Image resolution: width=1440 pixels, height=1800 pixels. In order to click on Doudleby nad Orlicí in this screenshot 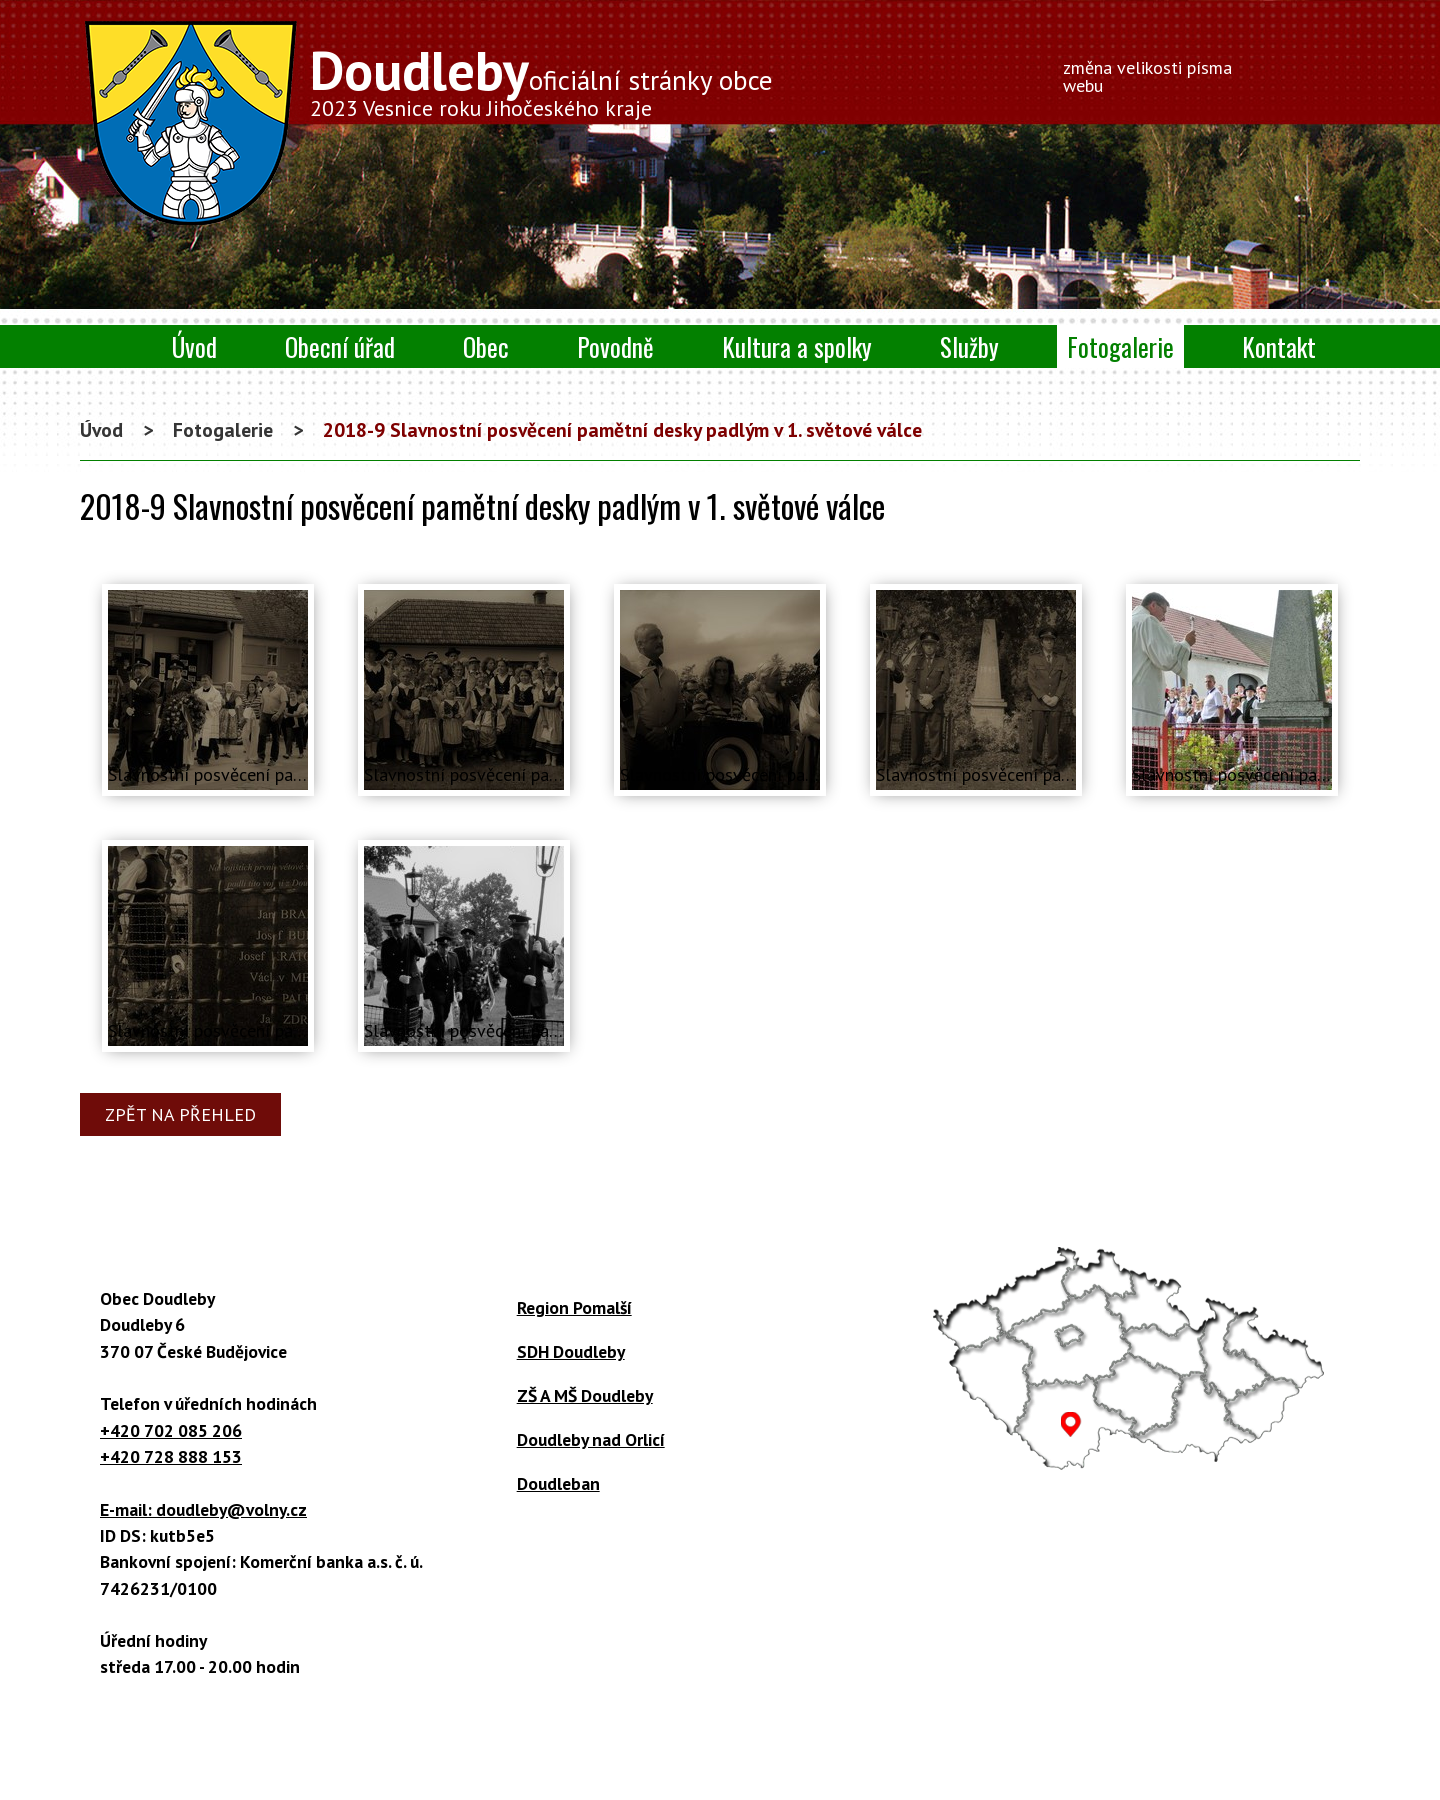, I will do `click(591, 1439)`.